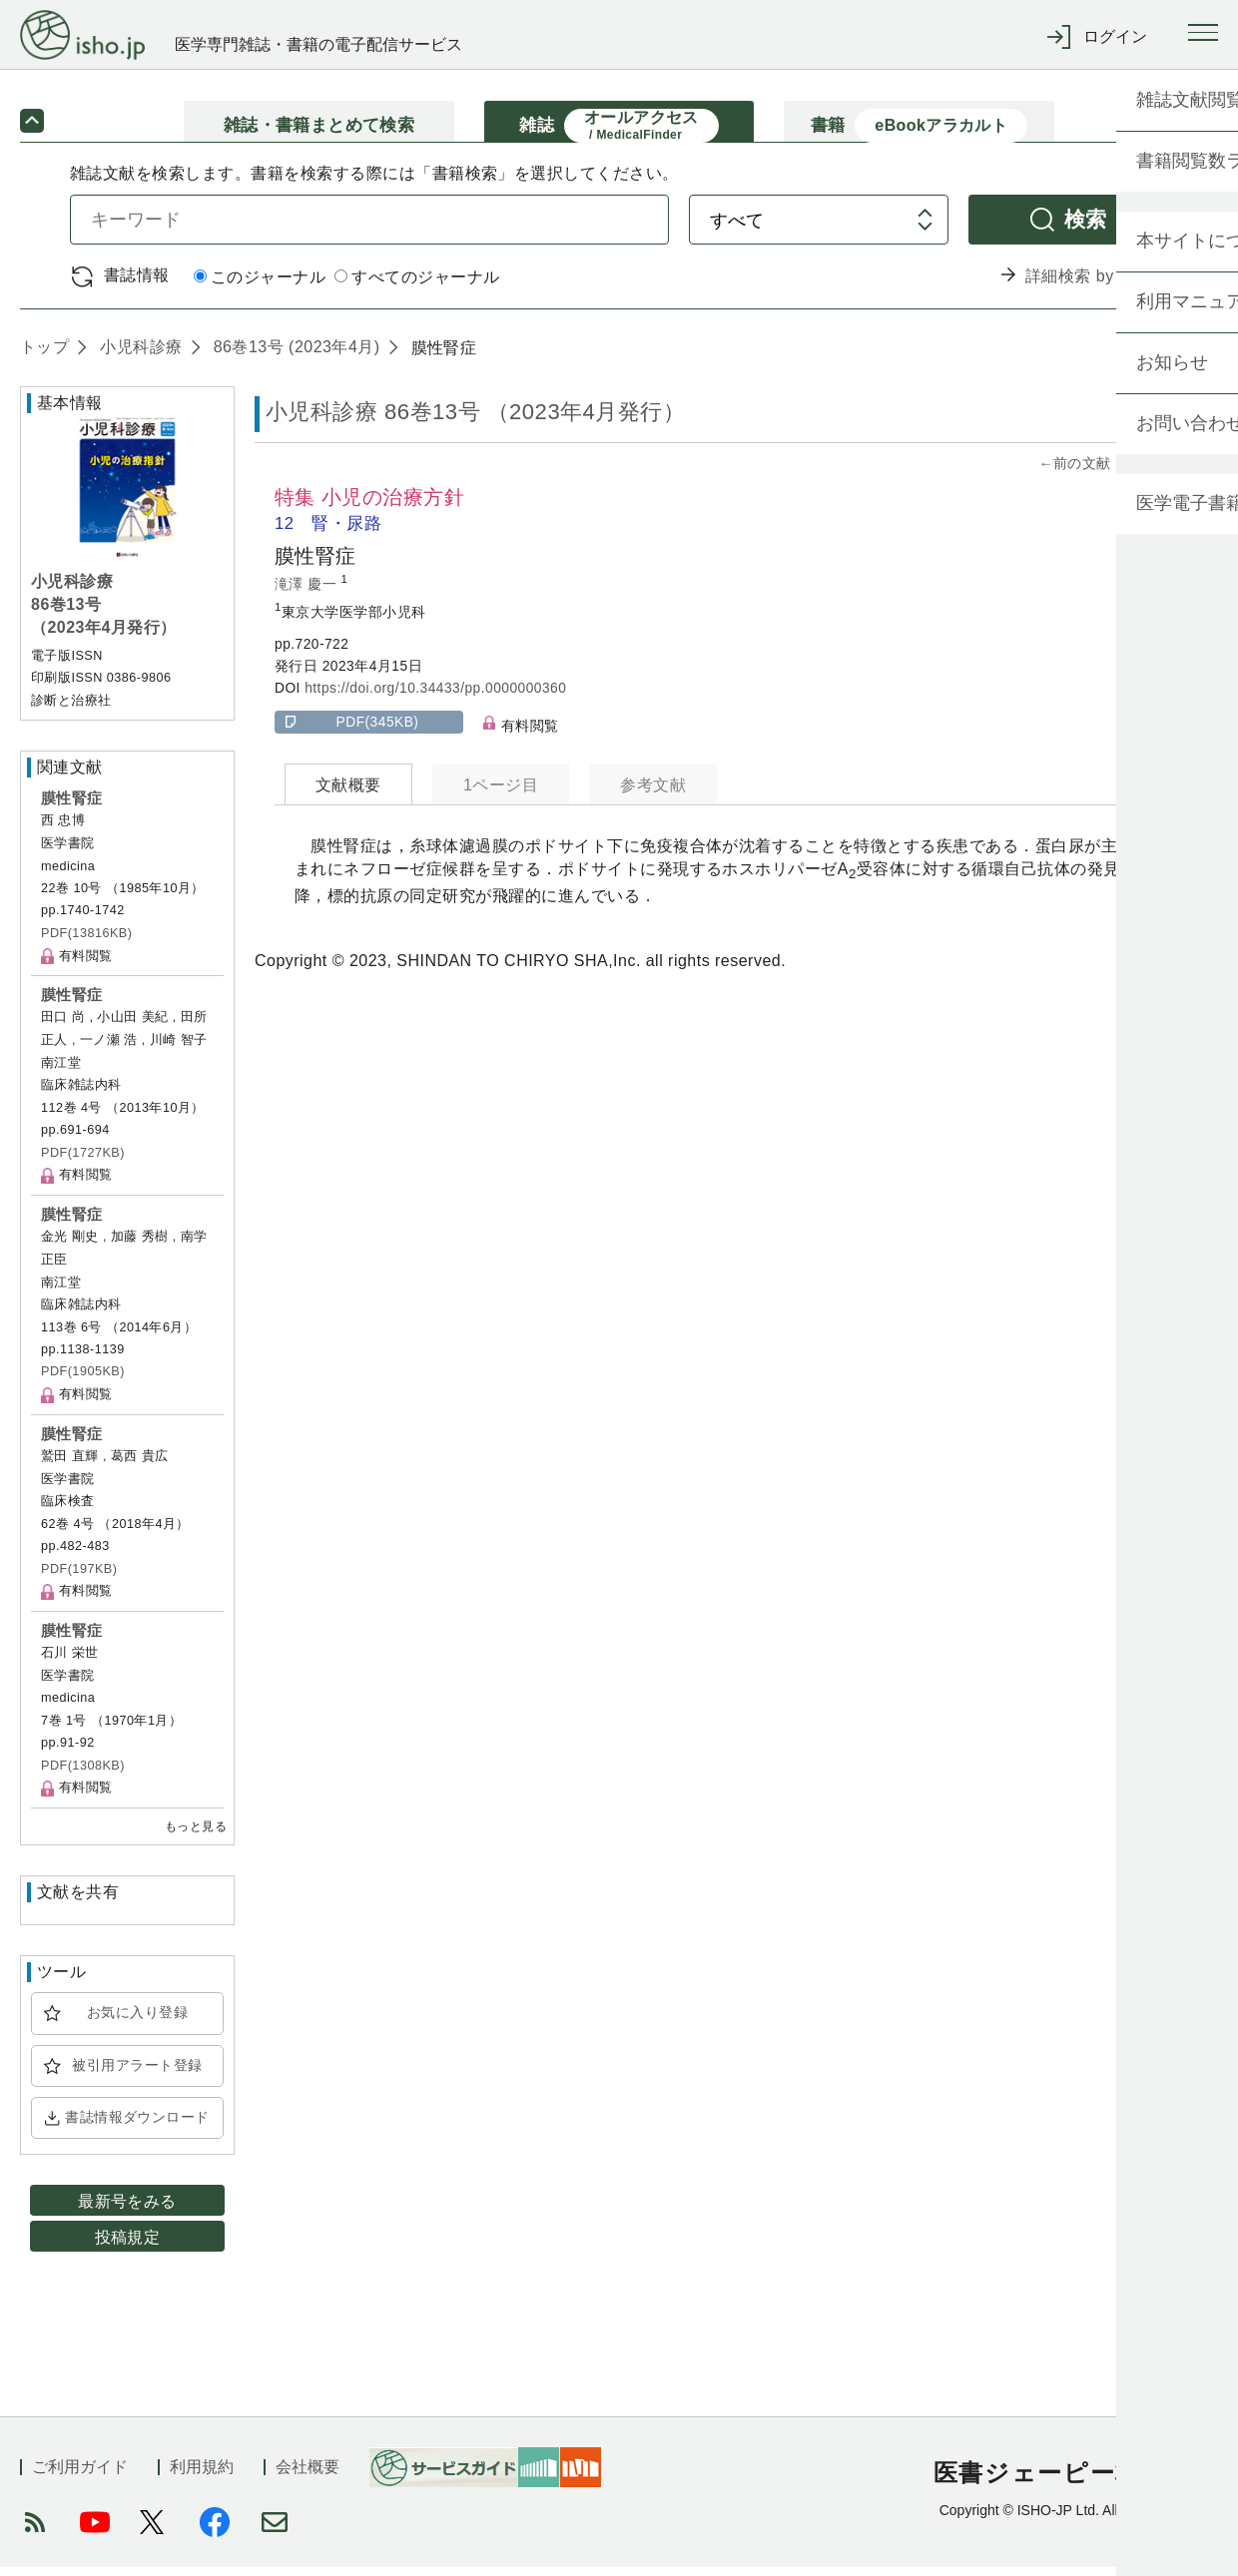  What do you see at coordinates (435, 697) in the screenshot?
I see `https://doi.org/10.34433/pp.0000000360` at bounding box center [435, 697].